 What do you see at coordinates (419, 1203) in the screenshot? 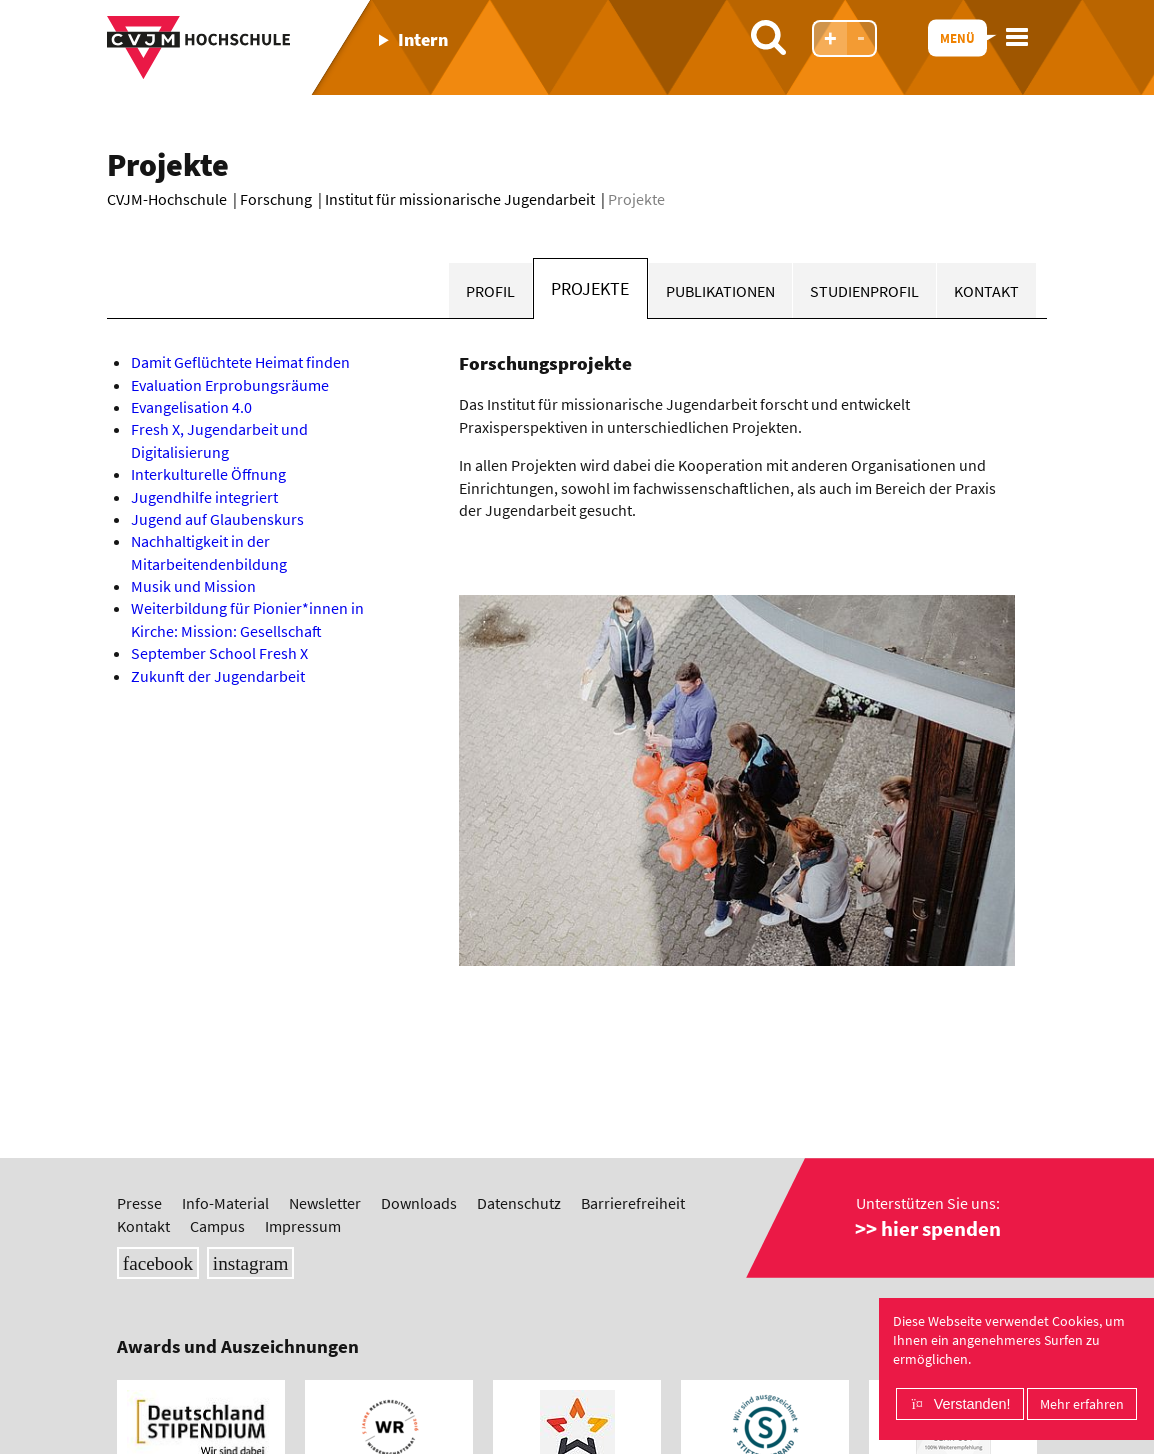
I see `Downloads` at bounding box center [419, 1203].